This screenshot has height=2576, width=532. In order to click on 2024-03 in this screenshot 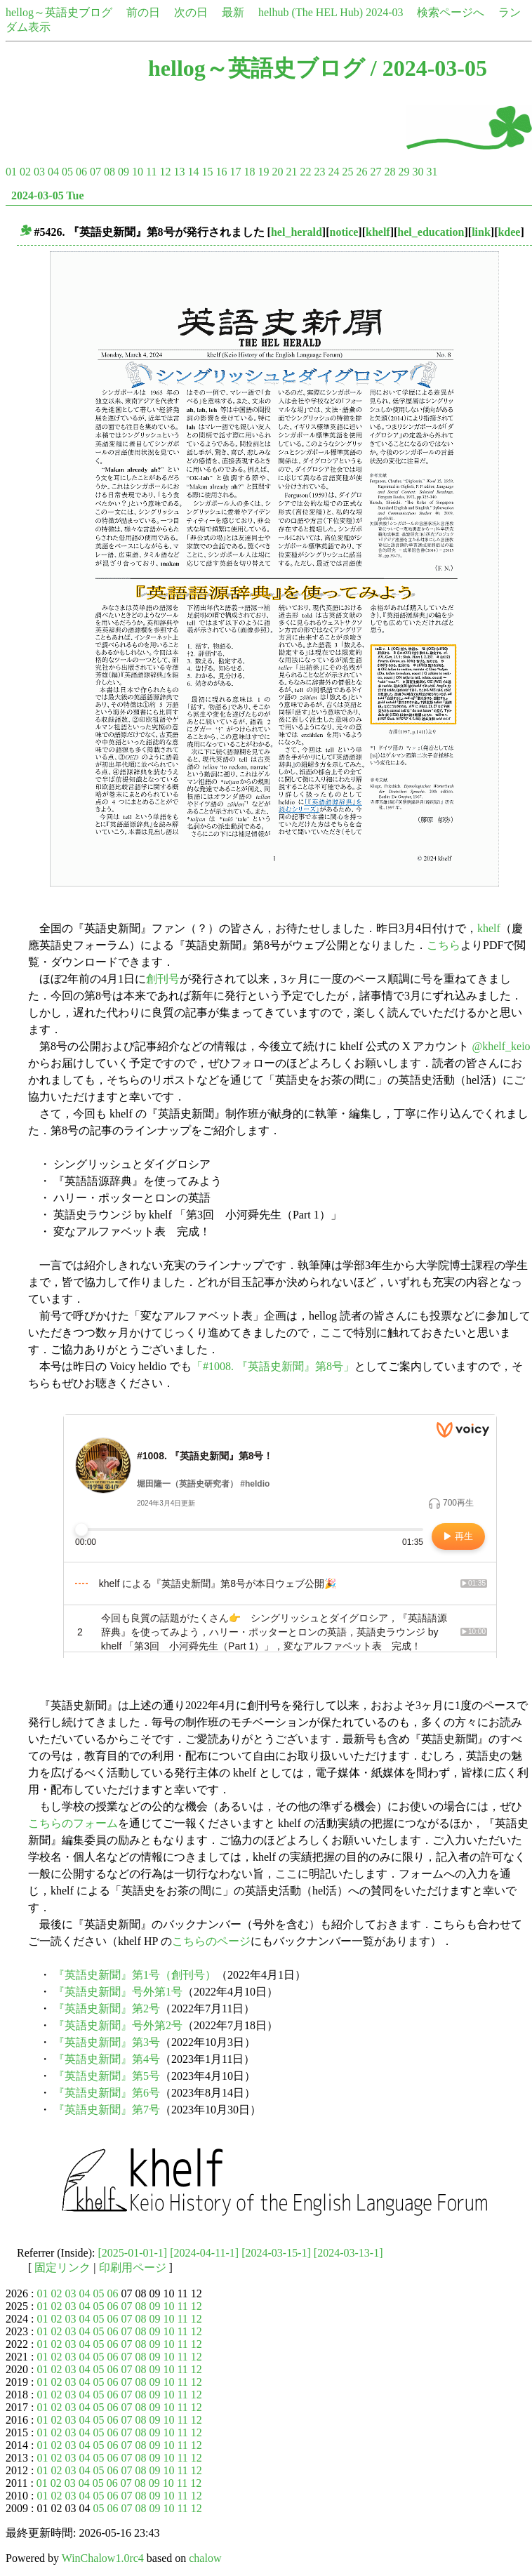, I will do `click(384, 12)`.